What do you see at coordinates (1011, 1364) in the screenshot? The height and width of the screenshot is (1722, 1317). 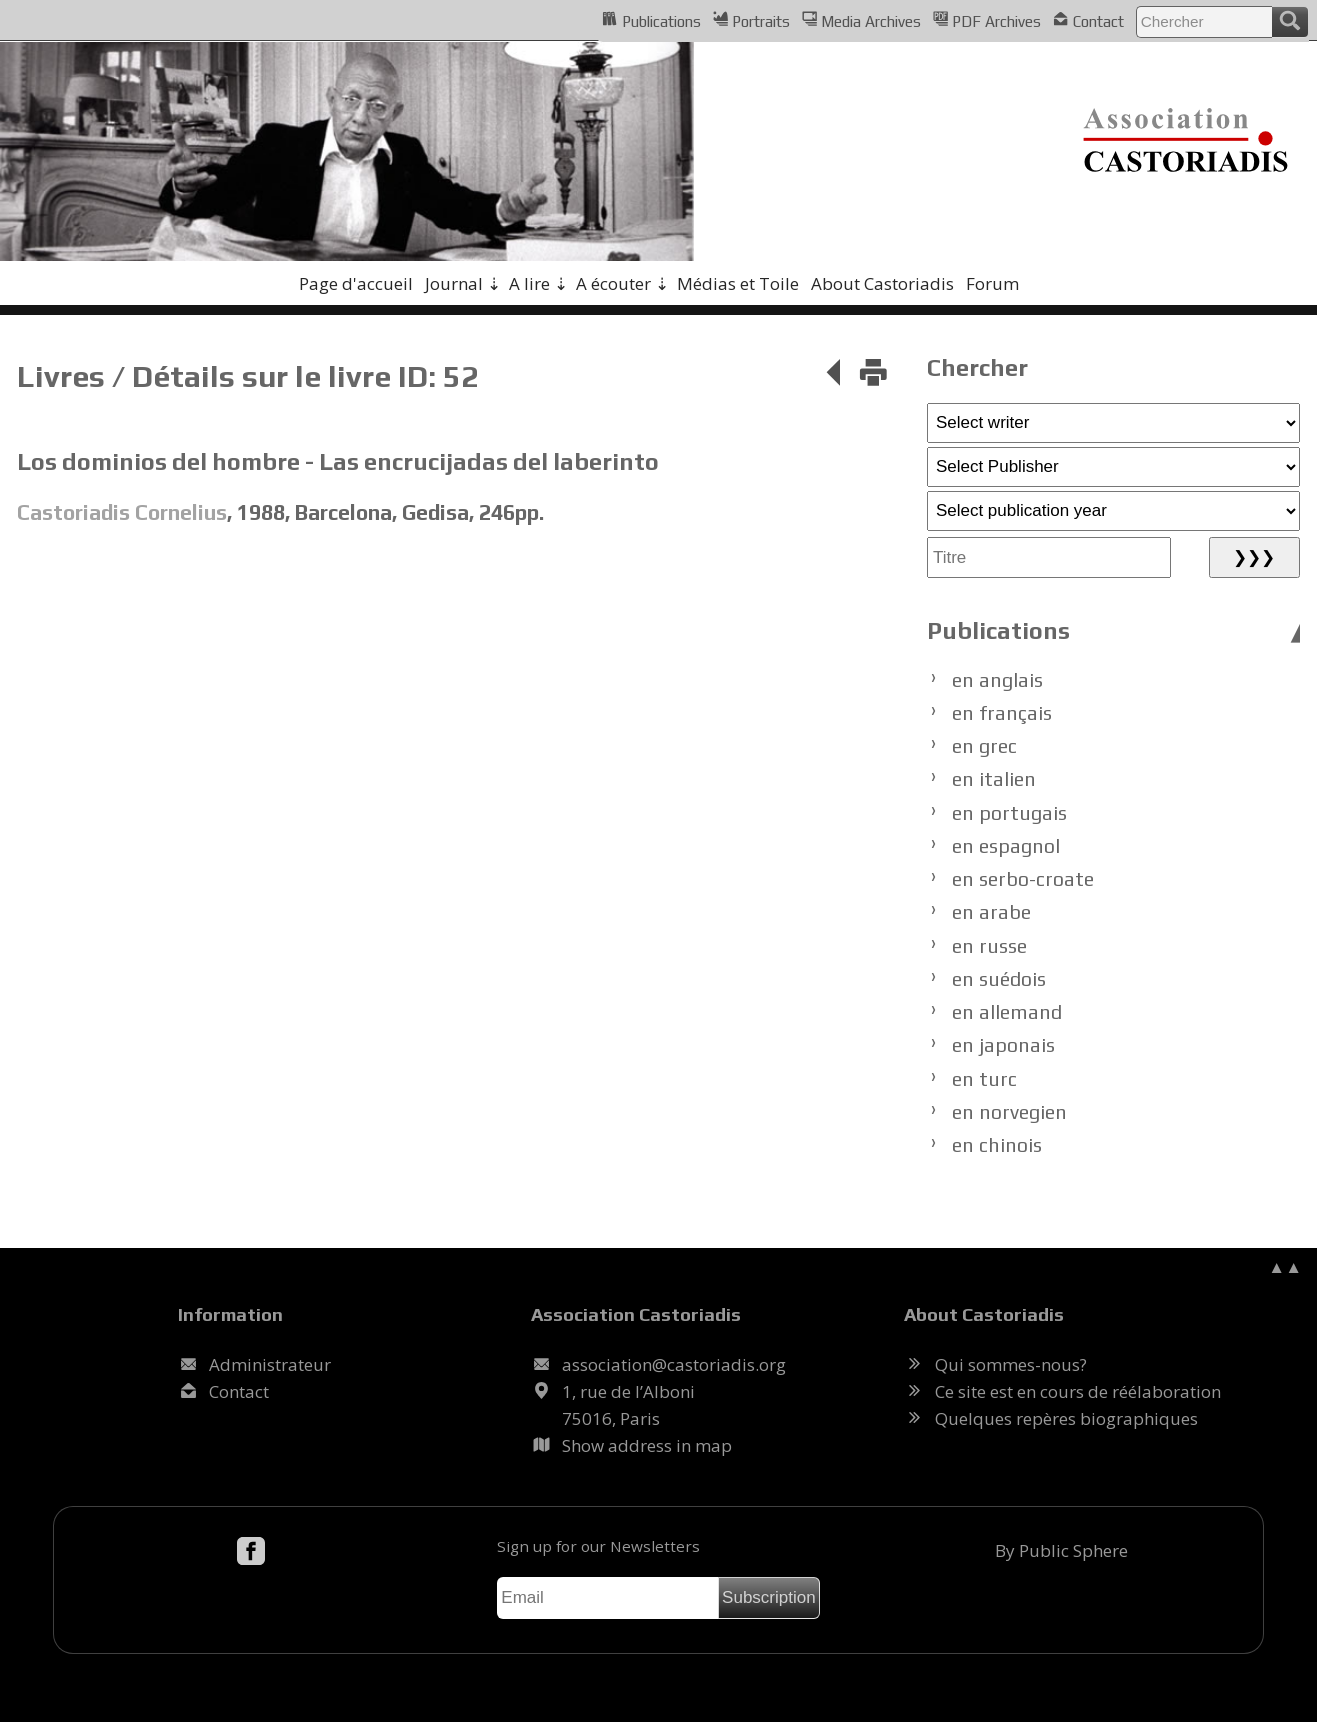 I see `Qui sommes-nous?` at bounding box center [1011, 1364].